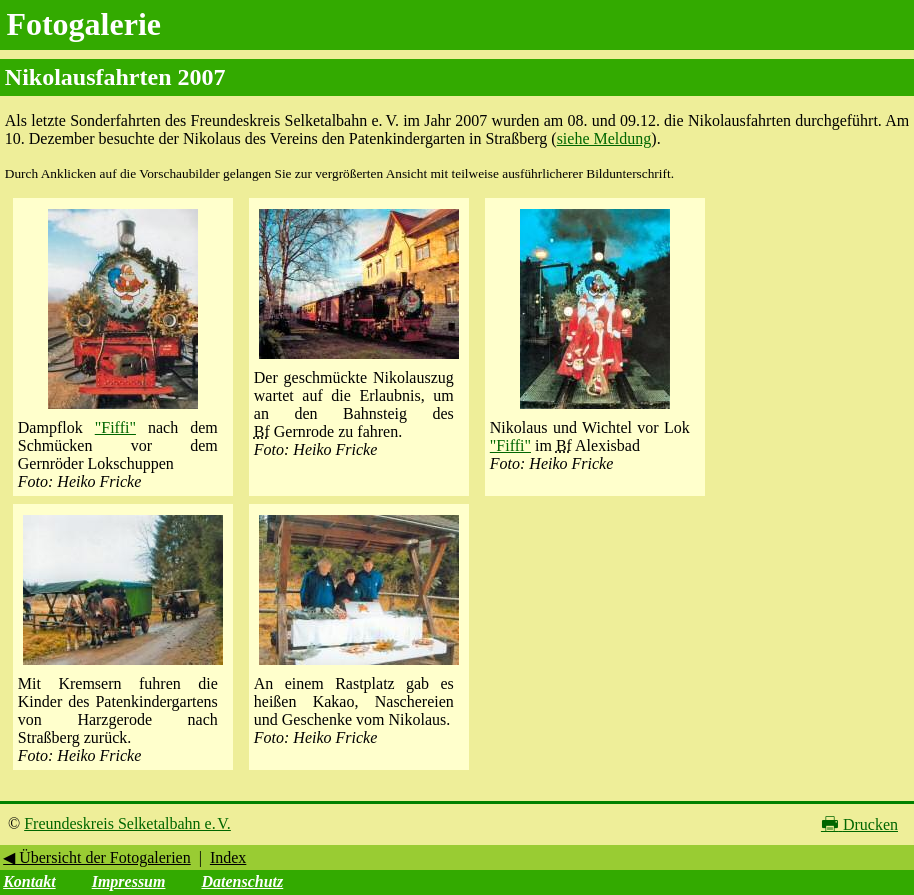 The width and height of the screenshot is (914, 895). I want to click on Index, so click(228, 857).